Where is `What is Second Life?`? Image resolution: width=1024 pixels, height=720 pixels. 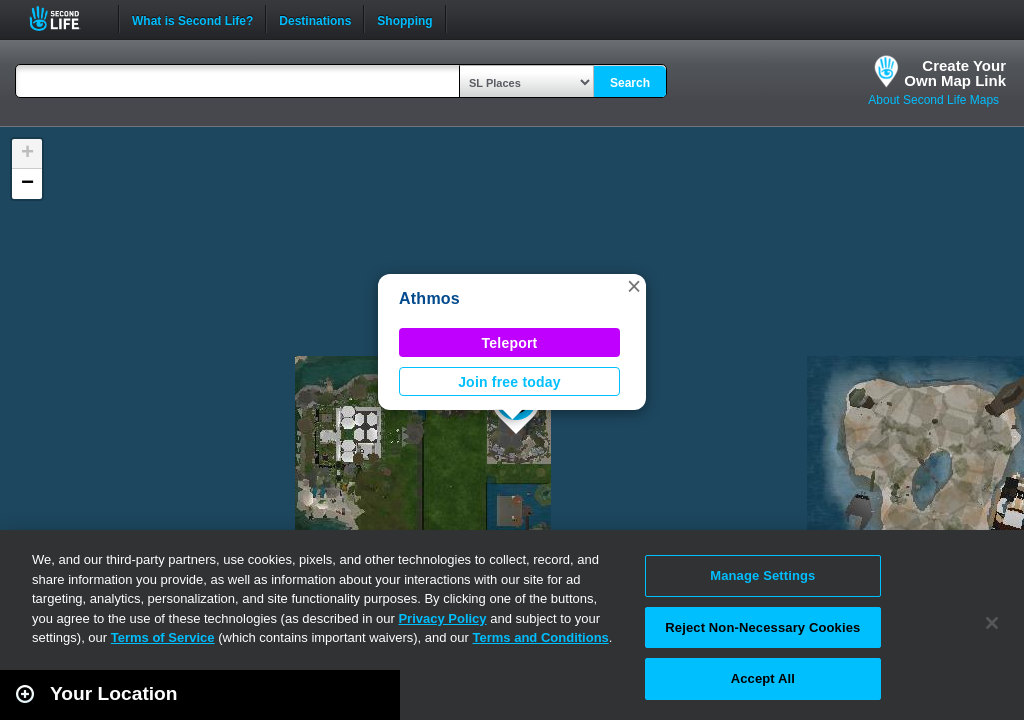
What is Second Life? is located at coordinates (192, 19).